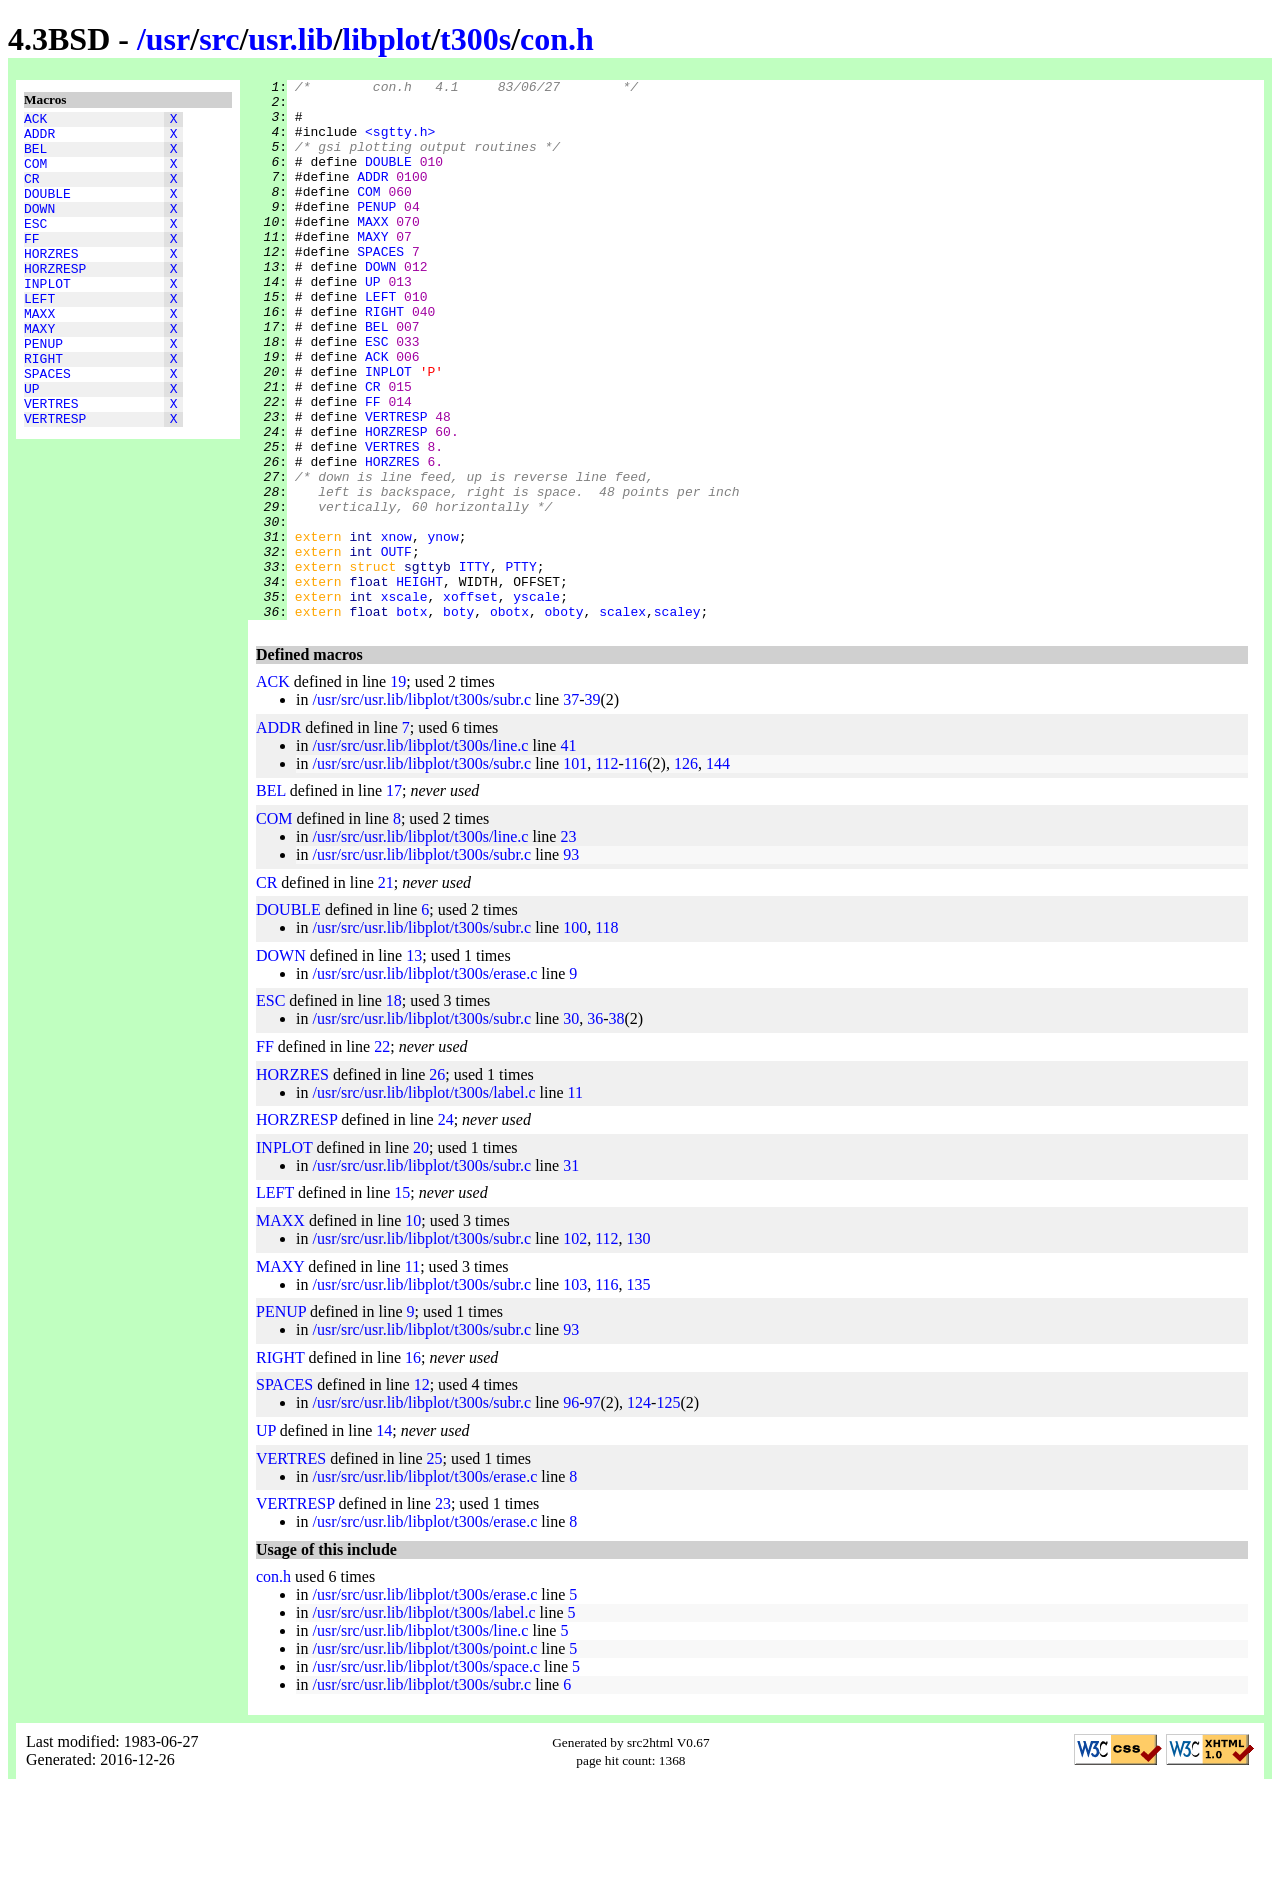  What do you see at coordinates (400, 143) in the screenshot?
I see `<sgtty.h>` at bounding box center [400, 143].